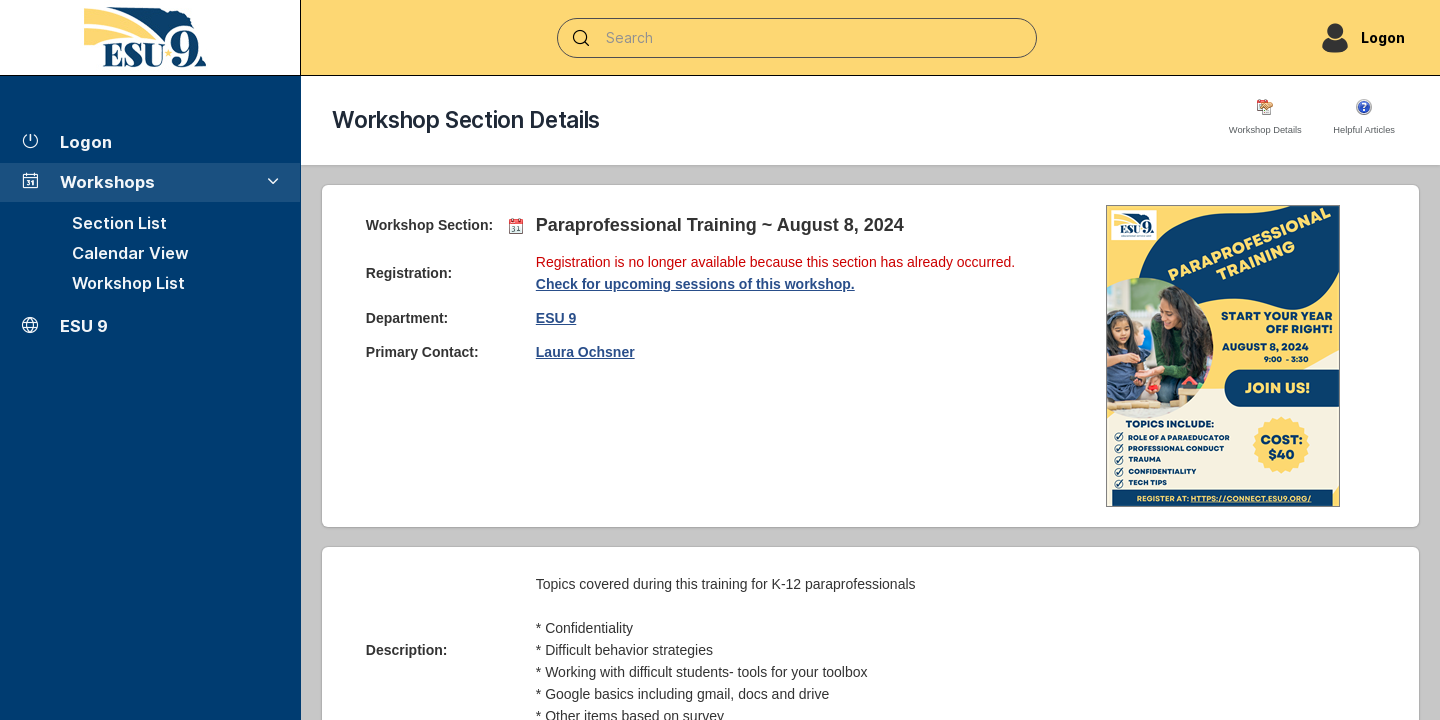  Describe the element at coordinates (119, 223) in the screenshot. I see `Section List` at that location.